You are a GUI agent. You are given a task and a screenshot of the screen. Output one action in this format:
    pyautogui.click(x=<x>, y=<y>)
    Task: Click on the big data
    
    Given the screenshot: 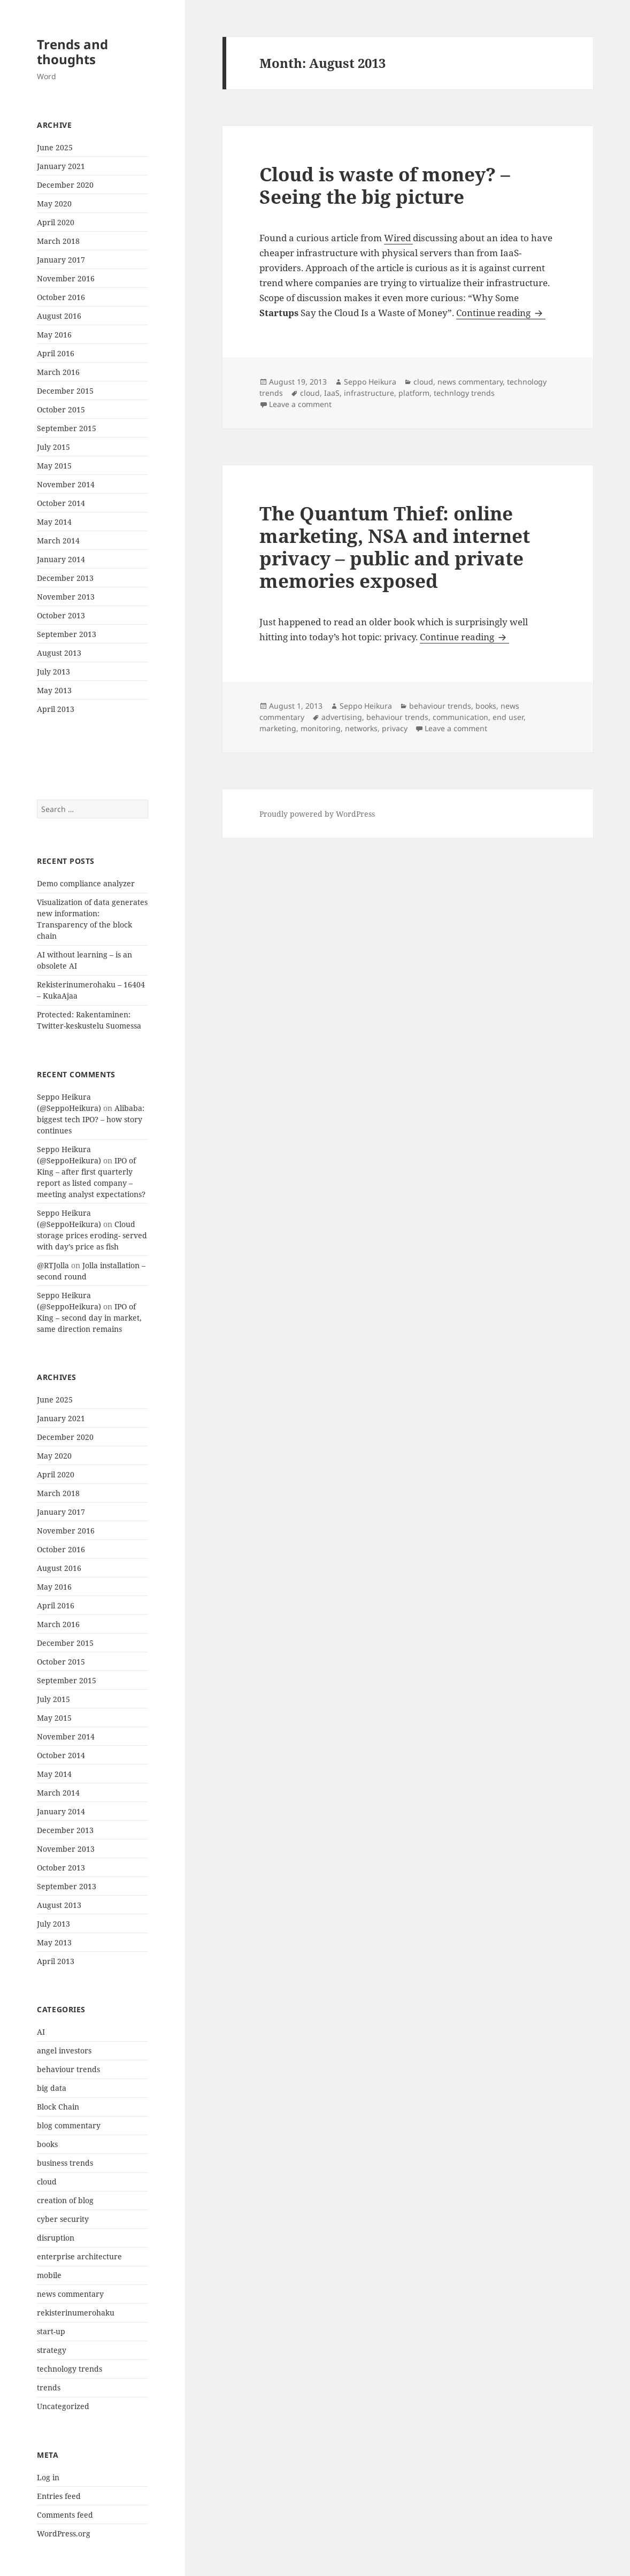 What is the action you would take?
    pyautogui.click(x=51, y=2088)
    